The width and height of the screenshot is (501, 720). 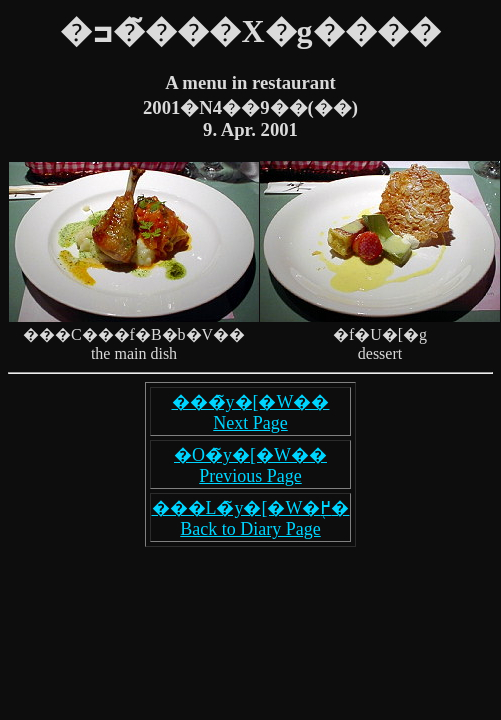 I want to click on �O�̃y�[�W�� Previous Page, so click(x=250, y=465).